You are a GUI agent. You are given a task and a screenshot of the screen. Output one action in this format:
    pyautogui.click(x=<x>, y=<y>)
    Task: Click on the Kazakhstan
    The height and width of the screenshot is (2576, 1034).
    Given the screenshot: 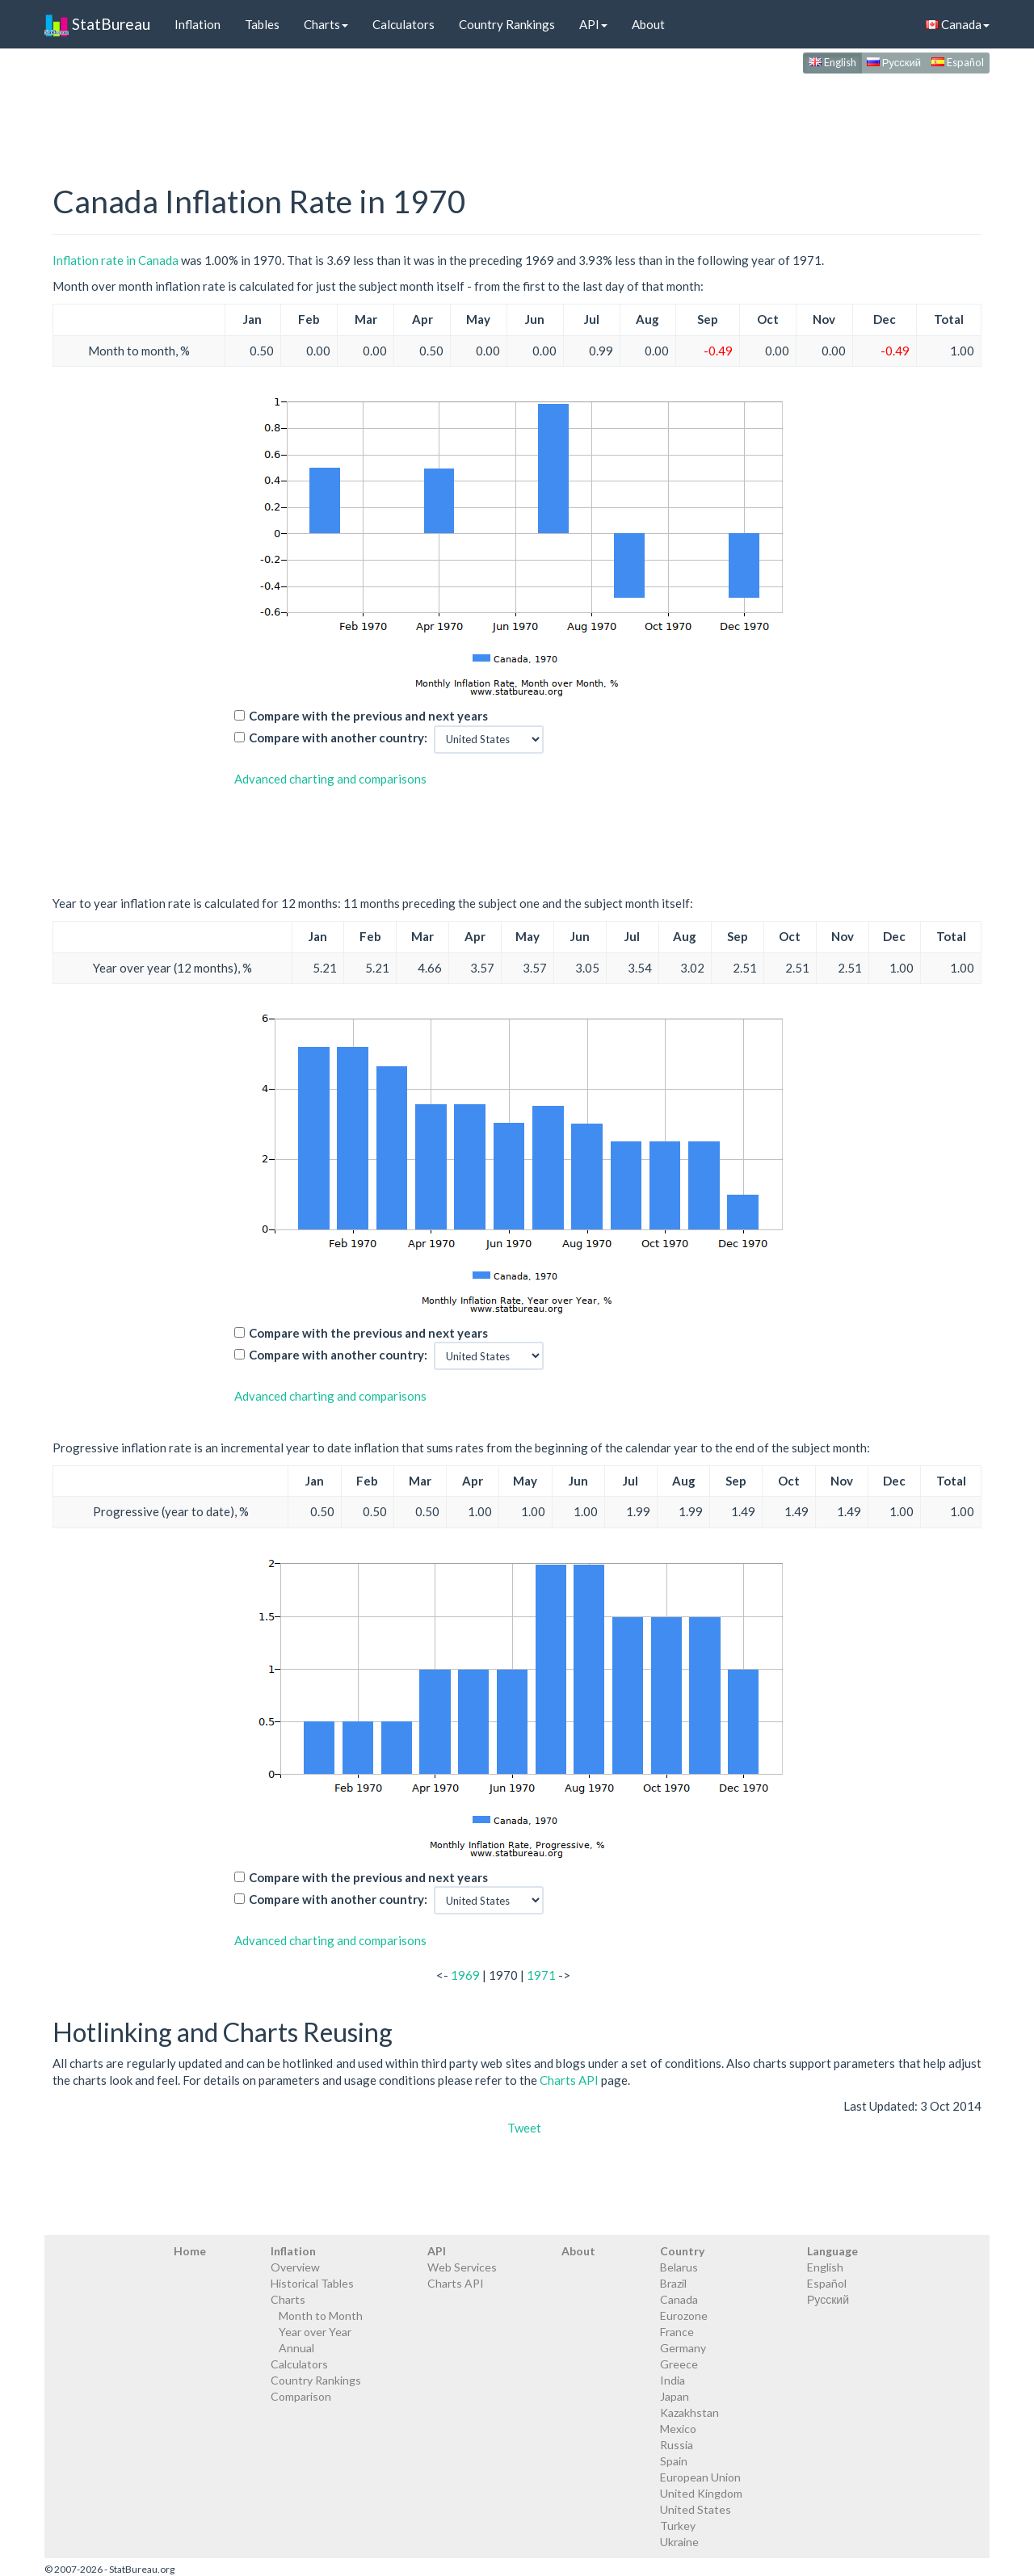 What is the action you would take?
    pyautogui.click(x=689, y=2412)
    